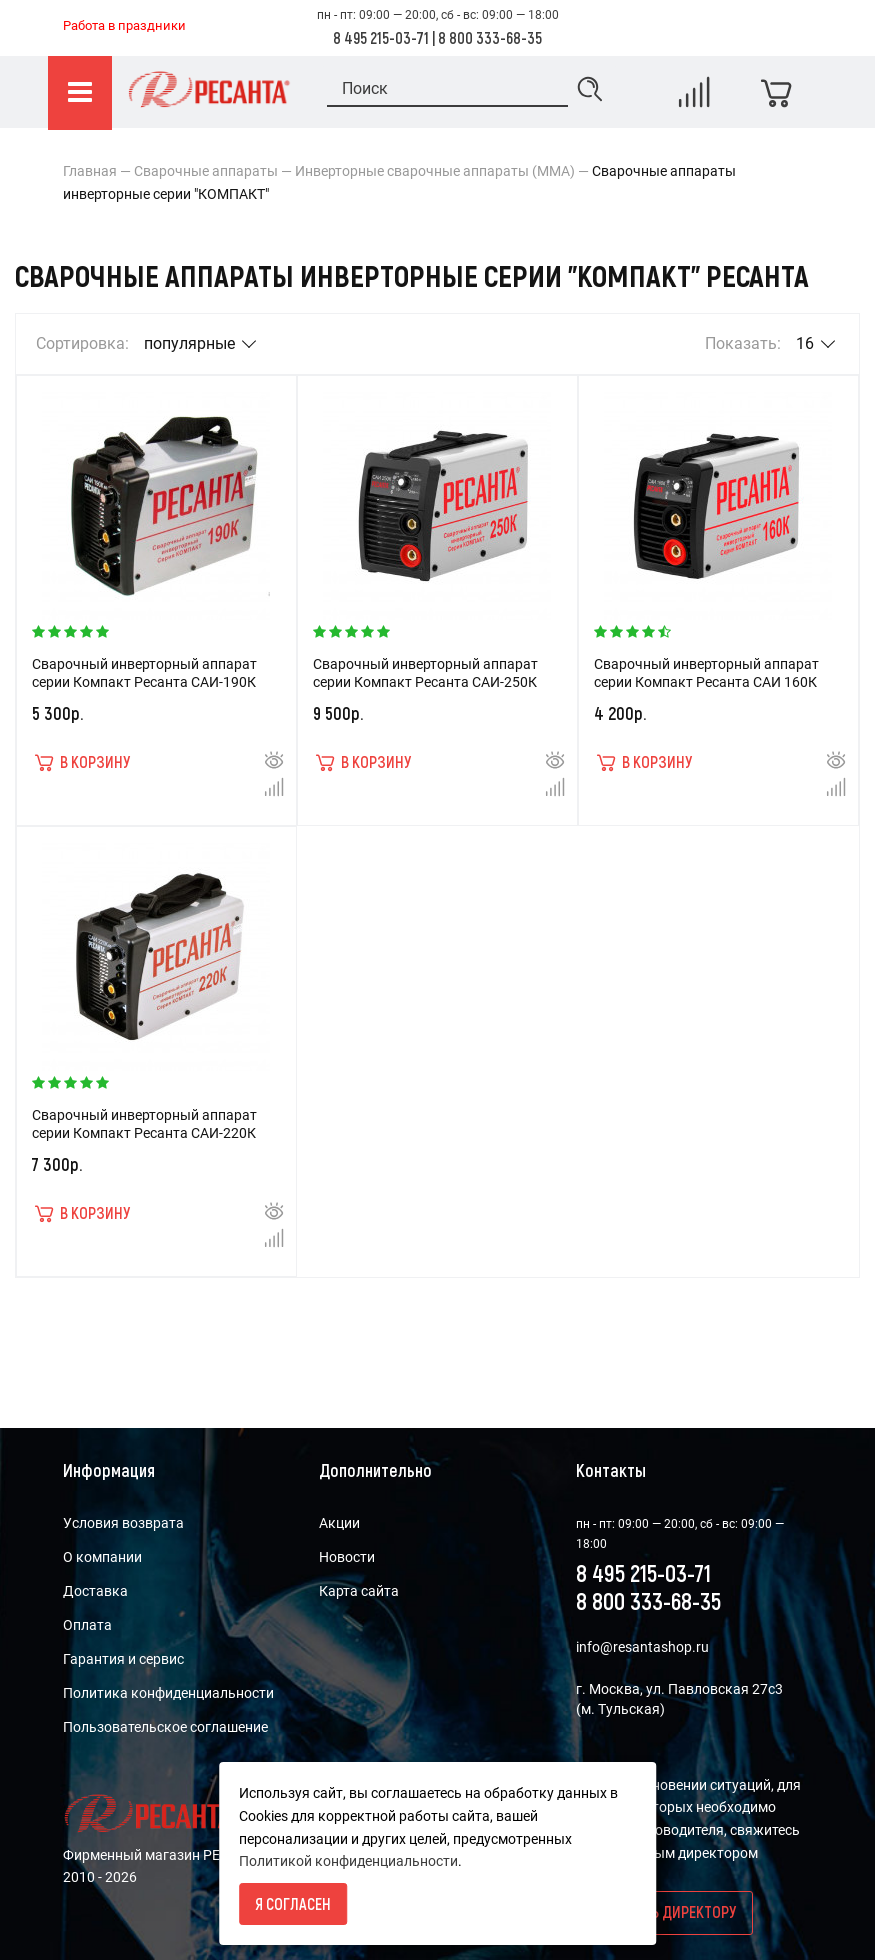  What do you see at coordinates (123, 1523) in the screenshot?
I see `Условия возврата` at bounding box center [123, 1523].